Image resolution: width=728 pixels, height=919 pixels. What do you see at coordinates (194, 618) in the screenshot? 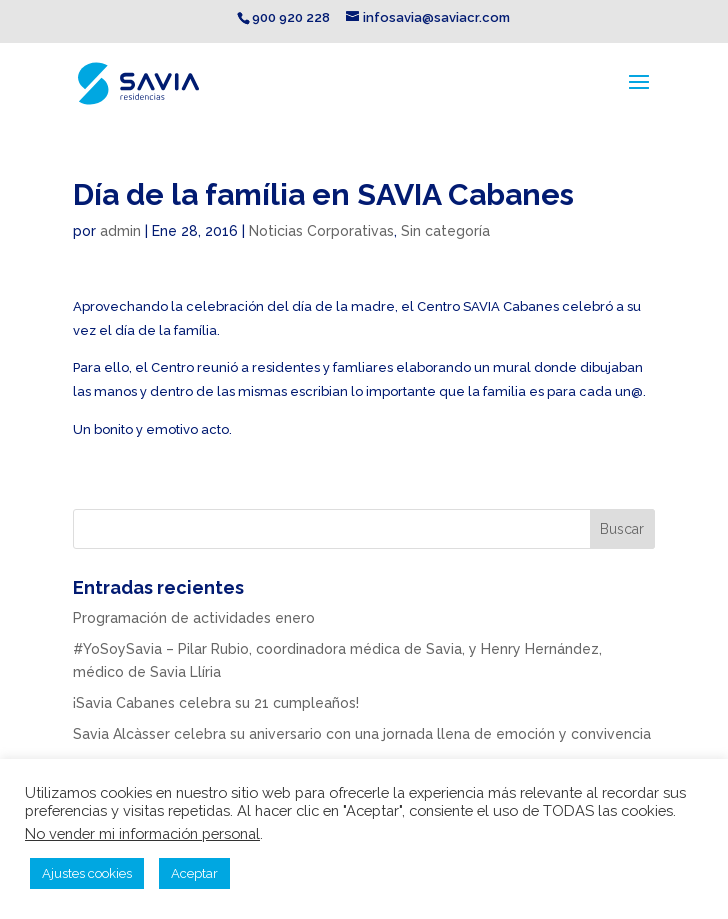
I see `Programación de actividades enero` at bounding box center [194, 618].